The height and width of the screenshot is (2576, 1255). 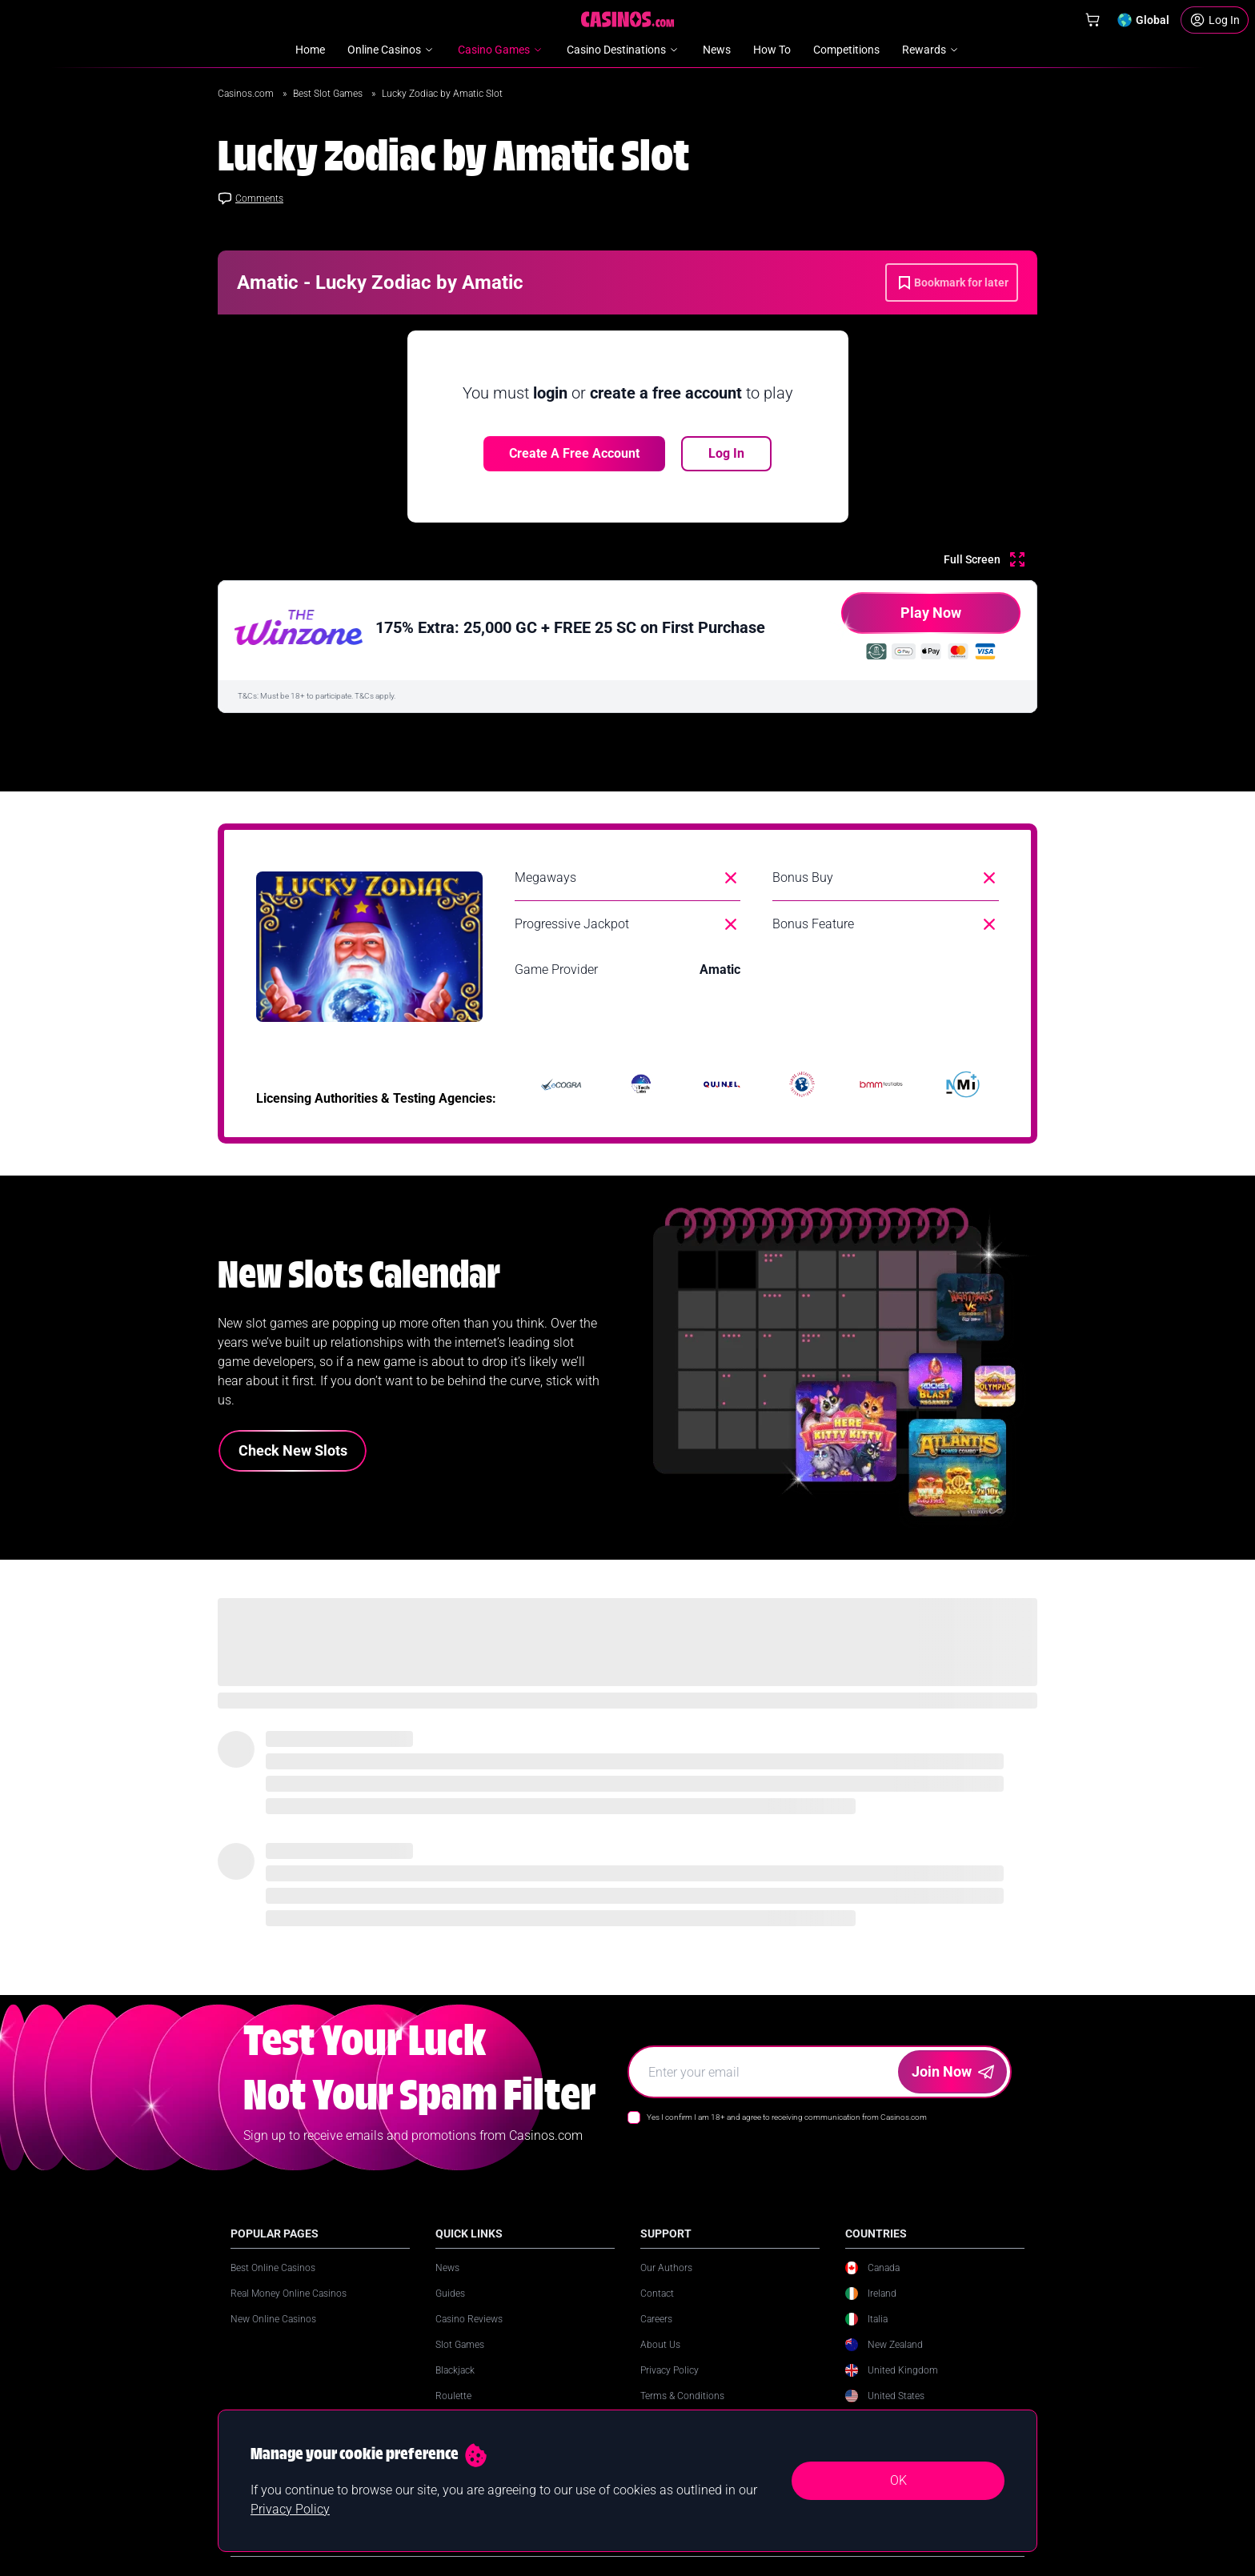 What do you see at coordinates (1143, 20) in the screenshot?
I see `[Change country]` at bounding box center [1143, 20].